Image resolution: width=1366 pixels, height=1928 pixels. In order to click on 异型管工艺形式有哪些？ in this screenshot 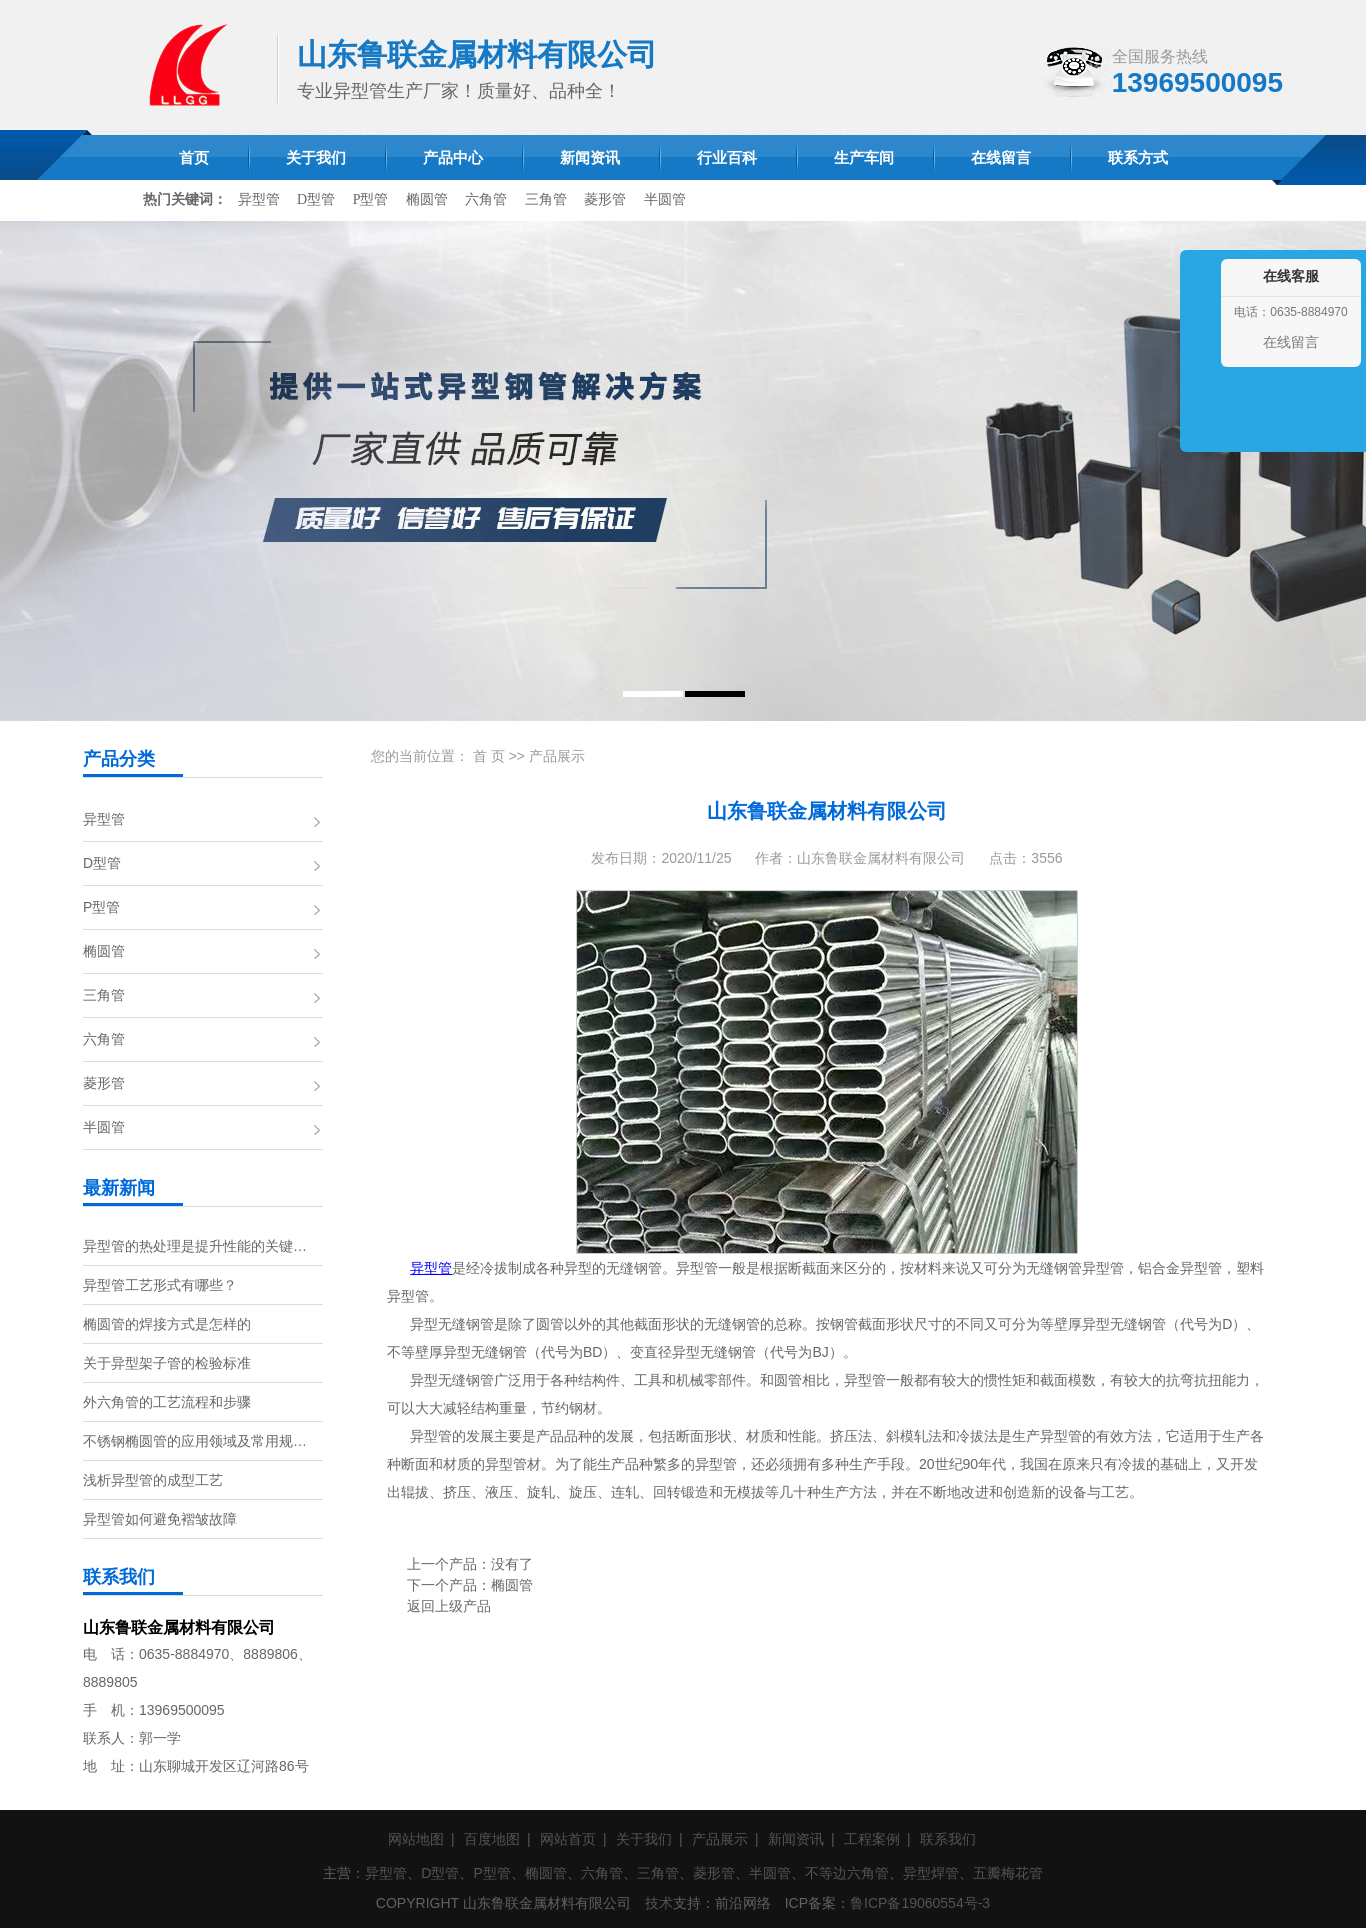, I will do `click(160, 1285)`.